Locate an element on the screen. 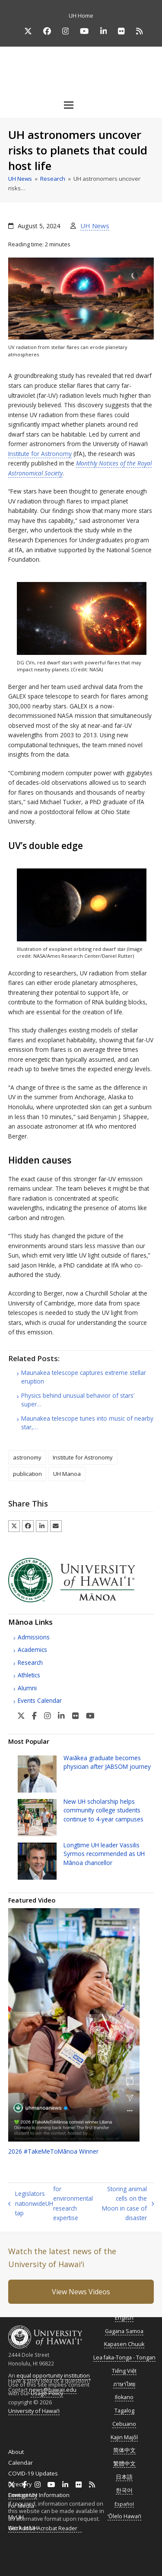  简体中文 is located at coordinates (124, 2450).